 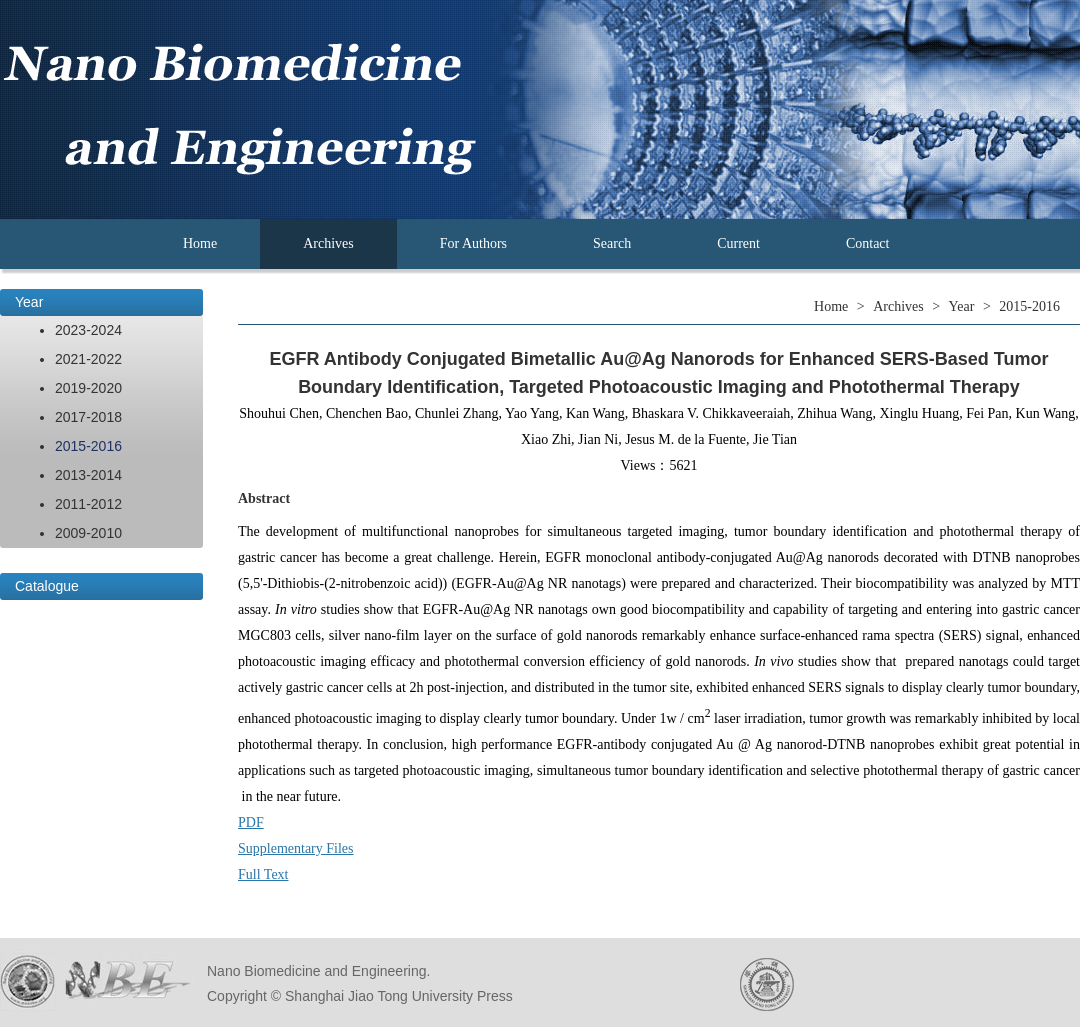 I want to click on Full Text, so click(x=263, y=874).